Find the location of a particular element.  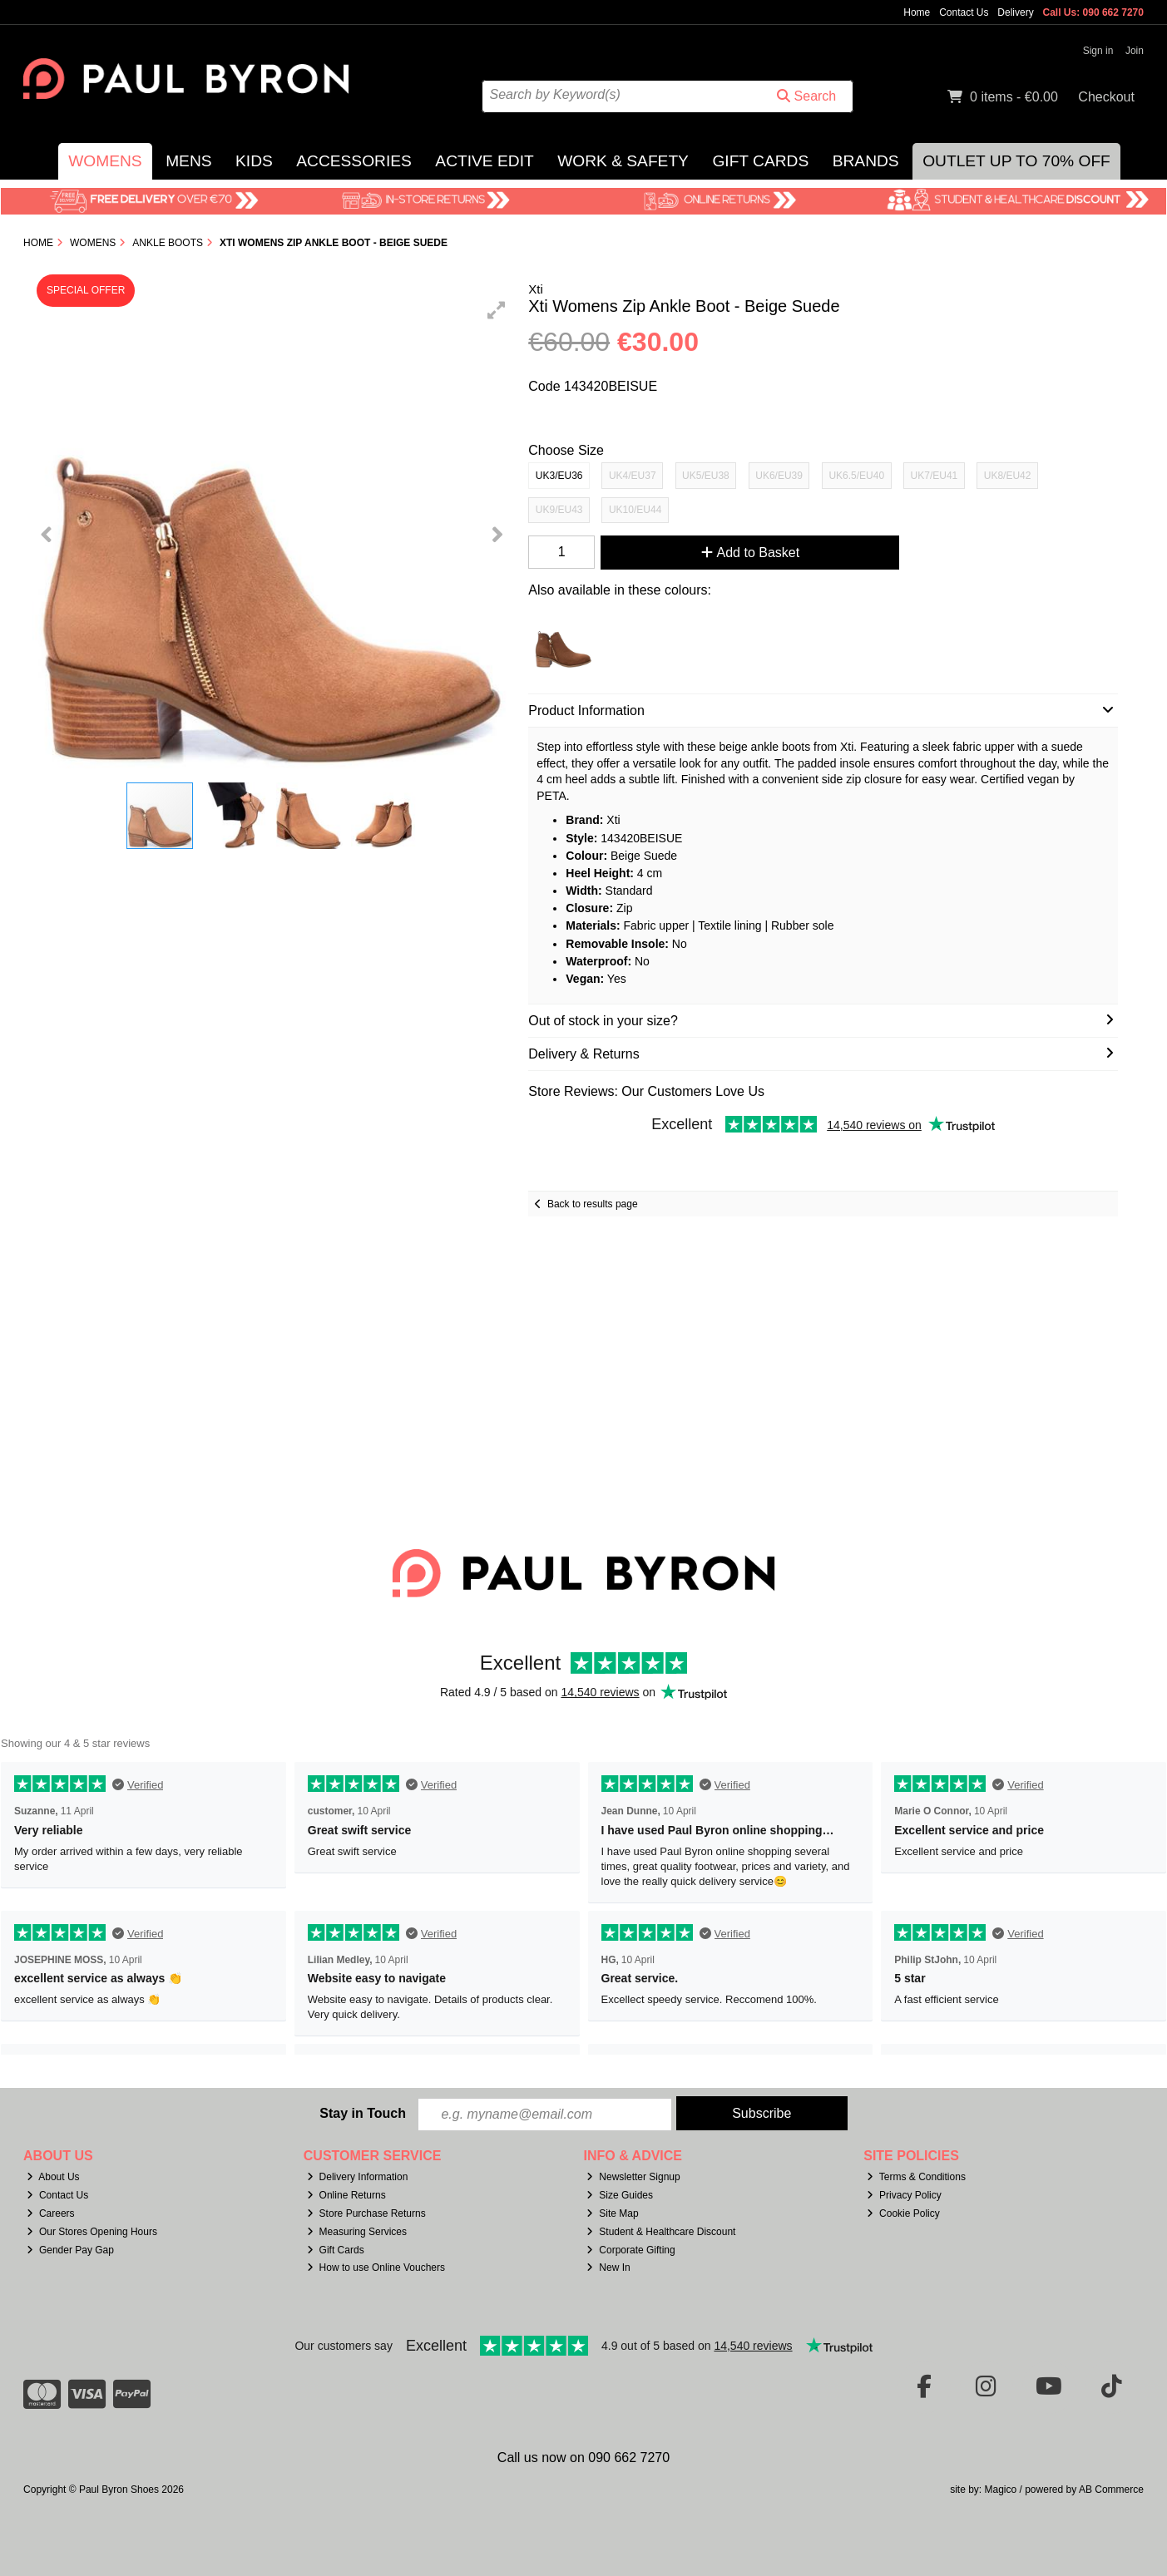

Contact Us is located at coordinates (963, 12).